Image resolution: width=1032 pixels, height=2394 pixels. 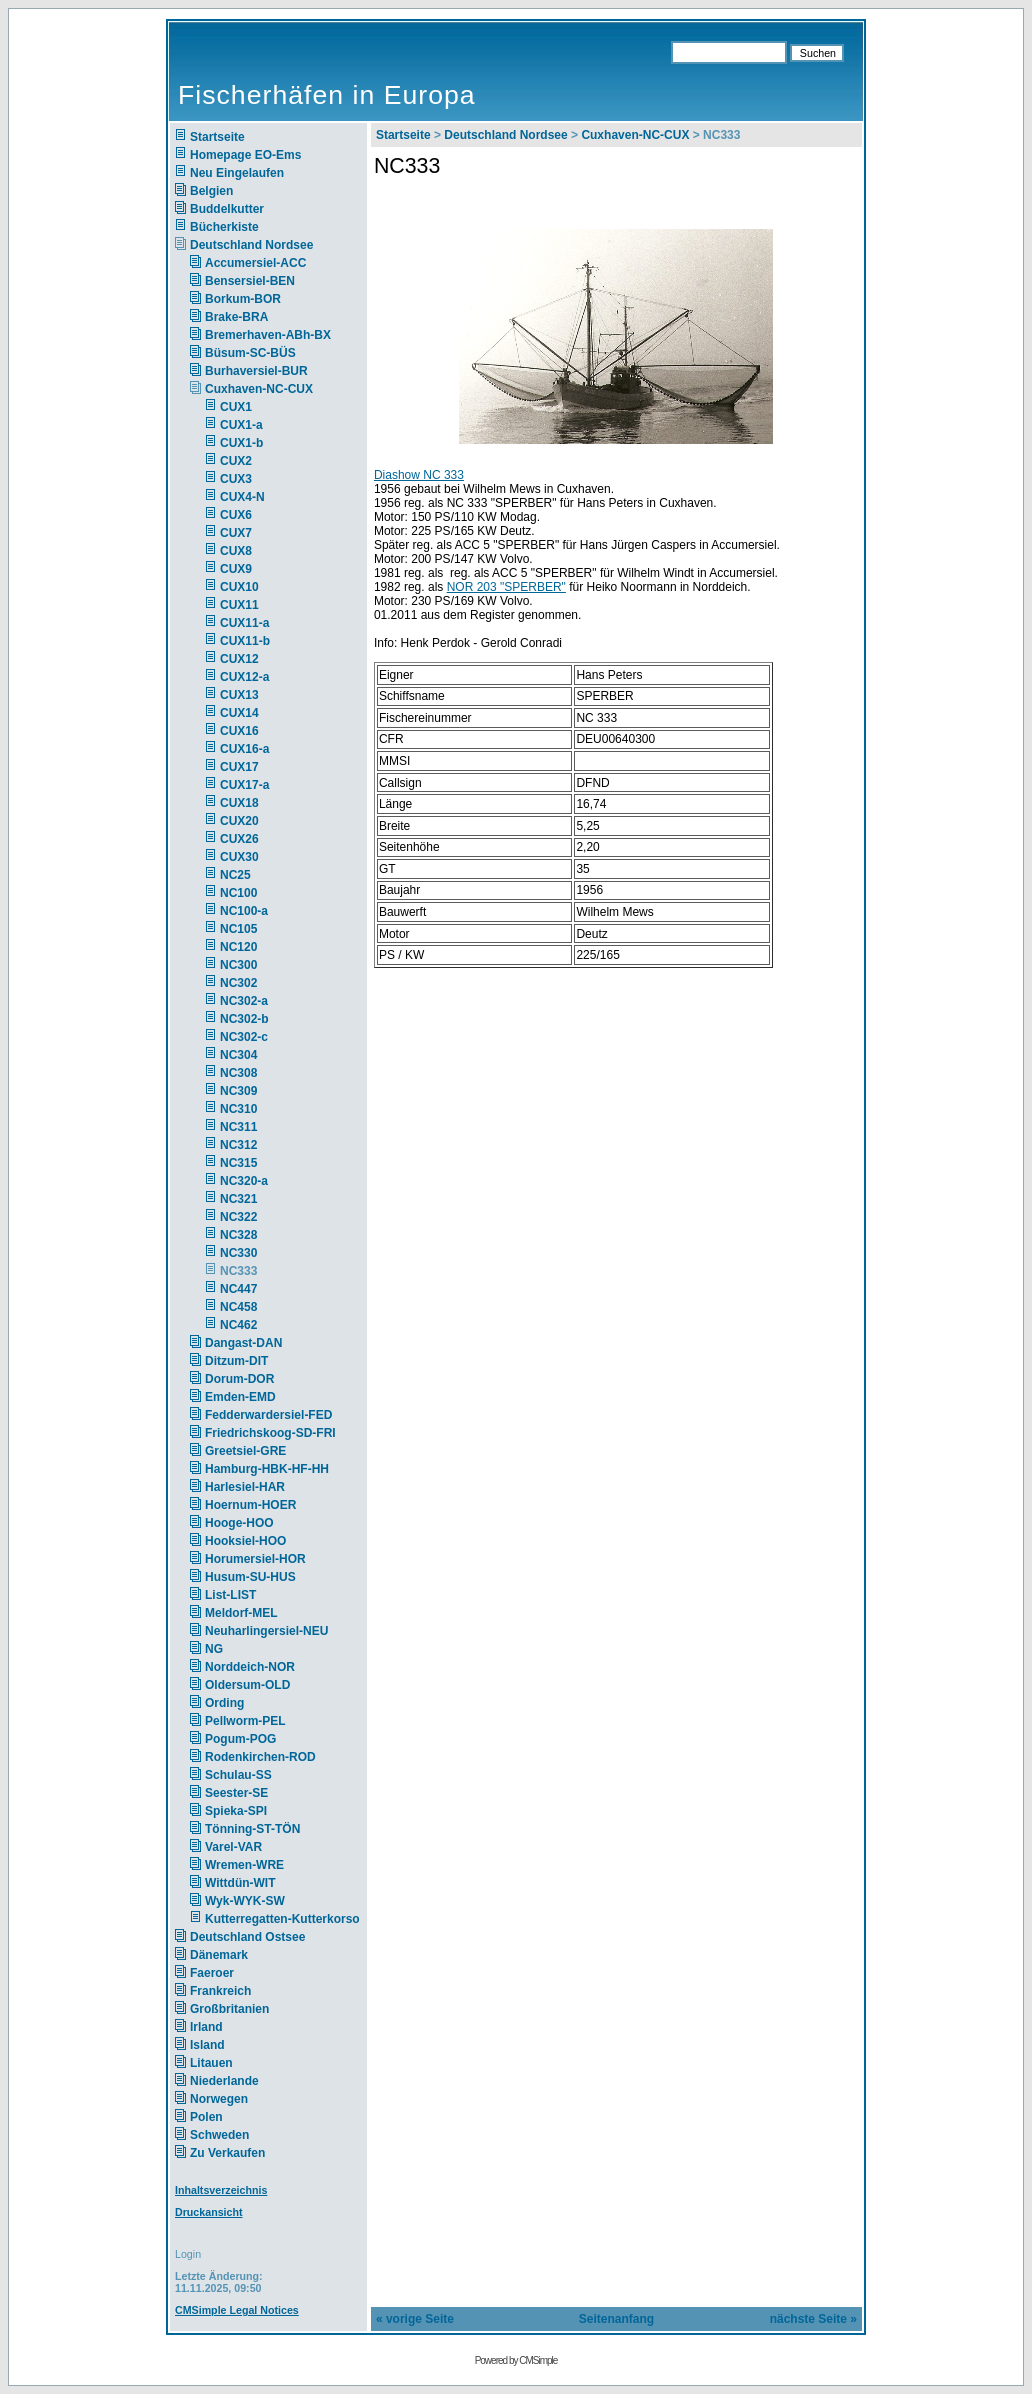 What do you see at coordinates (239, 713) in the screenshot?
I see `CUX14` at bounding box center [239, 713].